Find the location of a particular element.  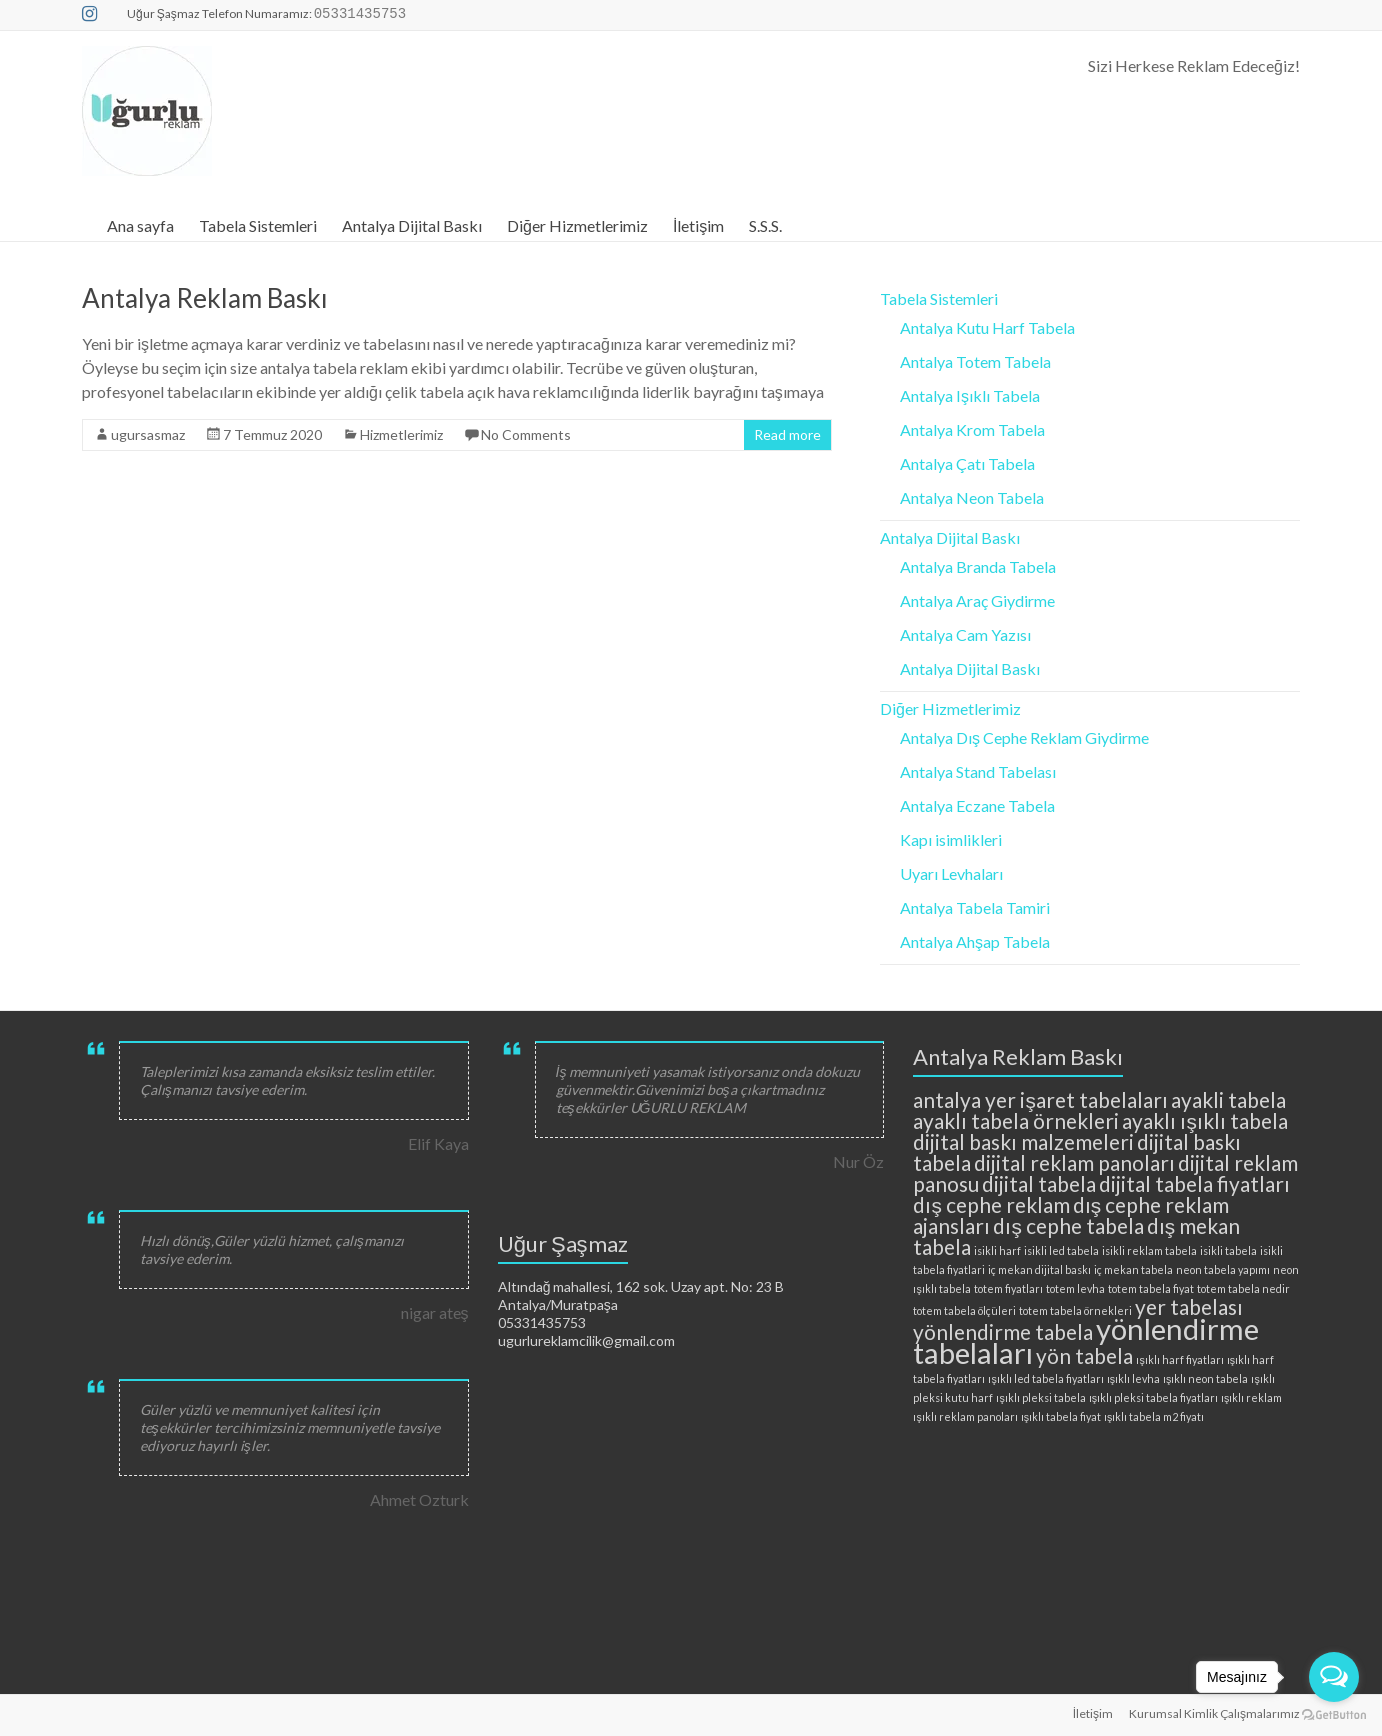

iç mekan dijital baskı [iç mekan dijital baskı (2 öge)] is located at coordinates (1039, 1269).